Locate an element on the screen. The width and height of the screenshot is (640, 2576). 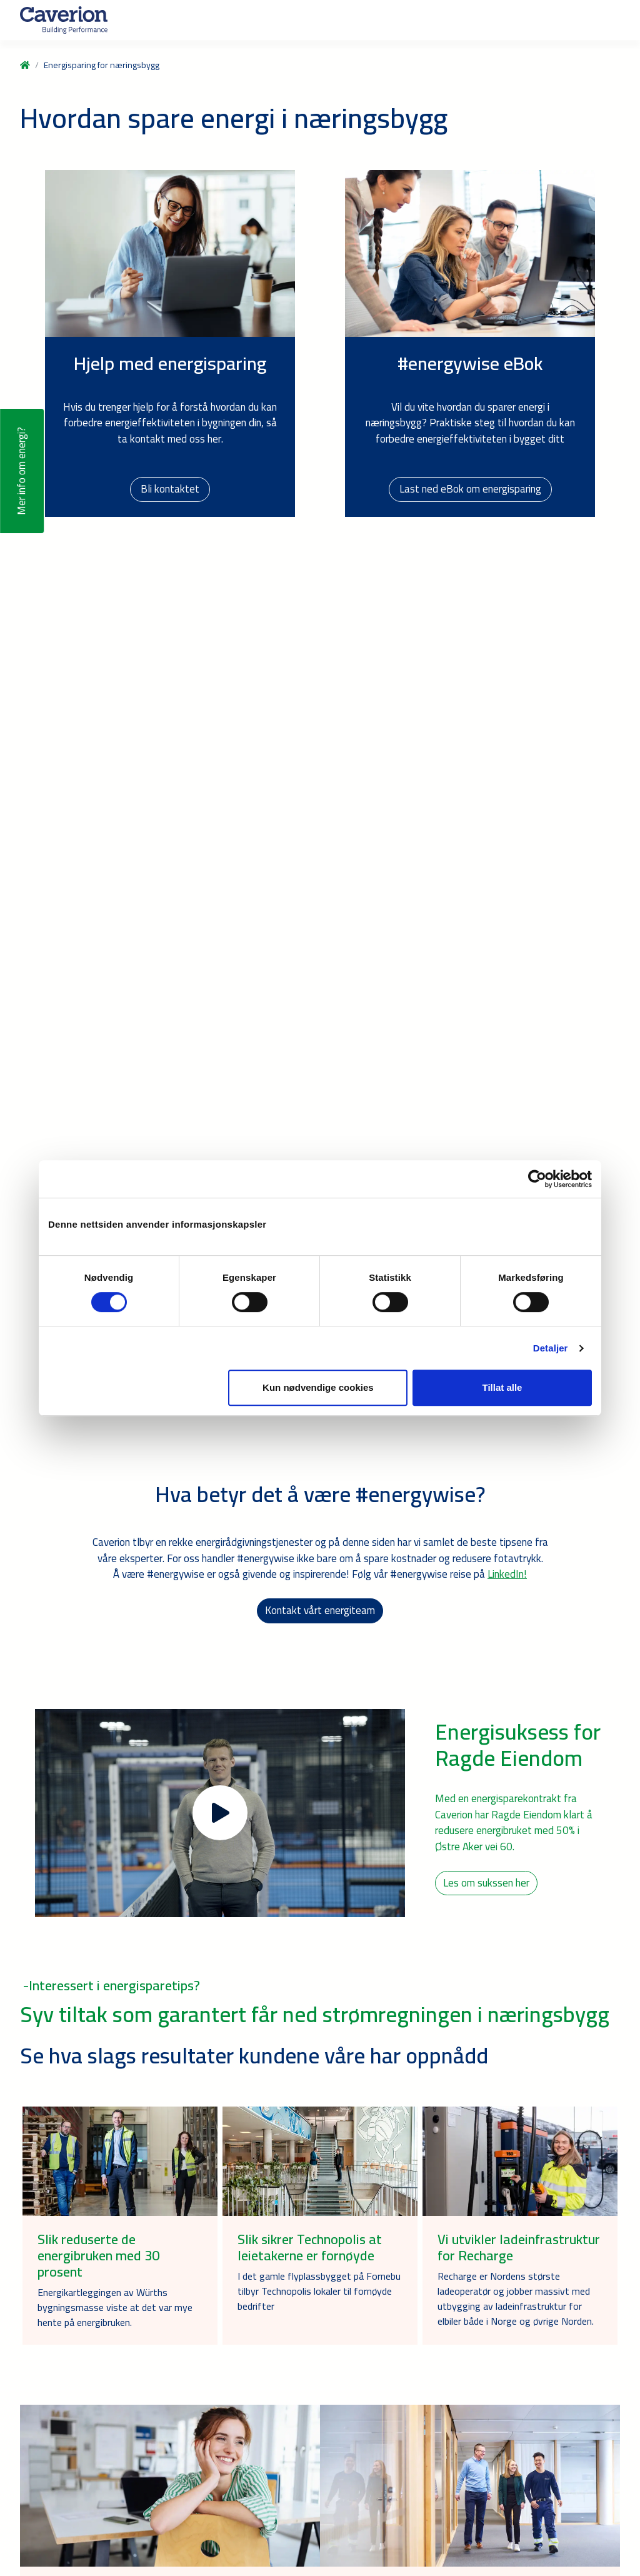
LinkedIn! is located at coordinates (507, 1574).